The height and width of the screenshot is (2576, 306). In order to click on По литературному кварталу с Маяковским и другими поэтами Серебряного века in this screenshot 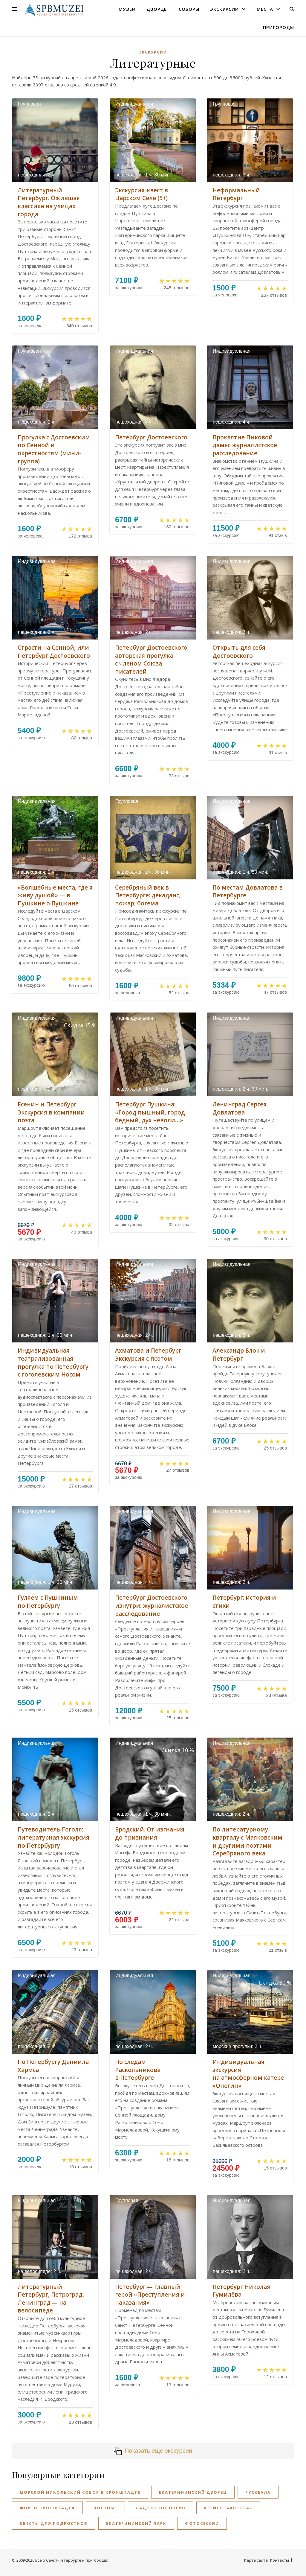, I will do `click(247, 1841)`.